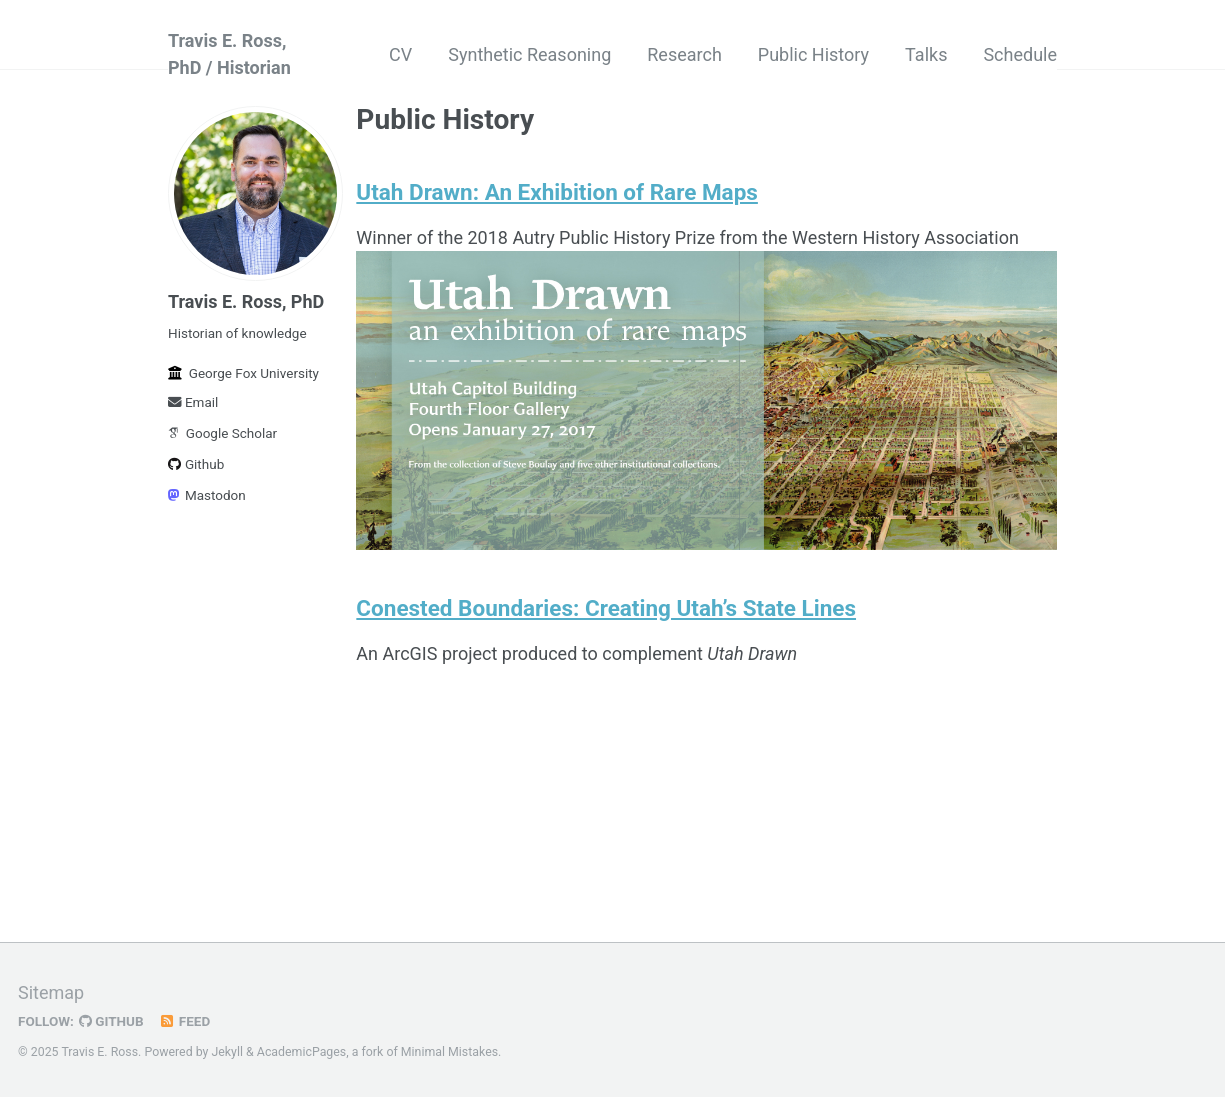 This screenshot has width=1225, height=1097. What do you see at coordinates (193, 402) in the screenshot?
I see `Email` at bounding box center [193, 402].